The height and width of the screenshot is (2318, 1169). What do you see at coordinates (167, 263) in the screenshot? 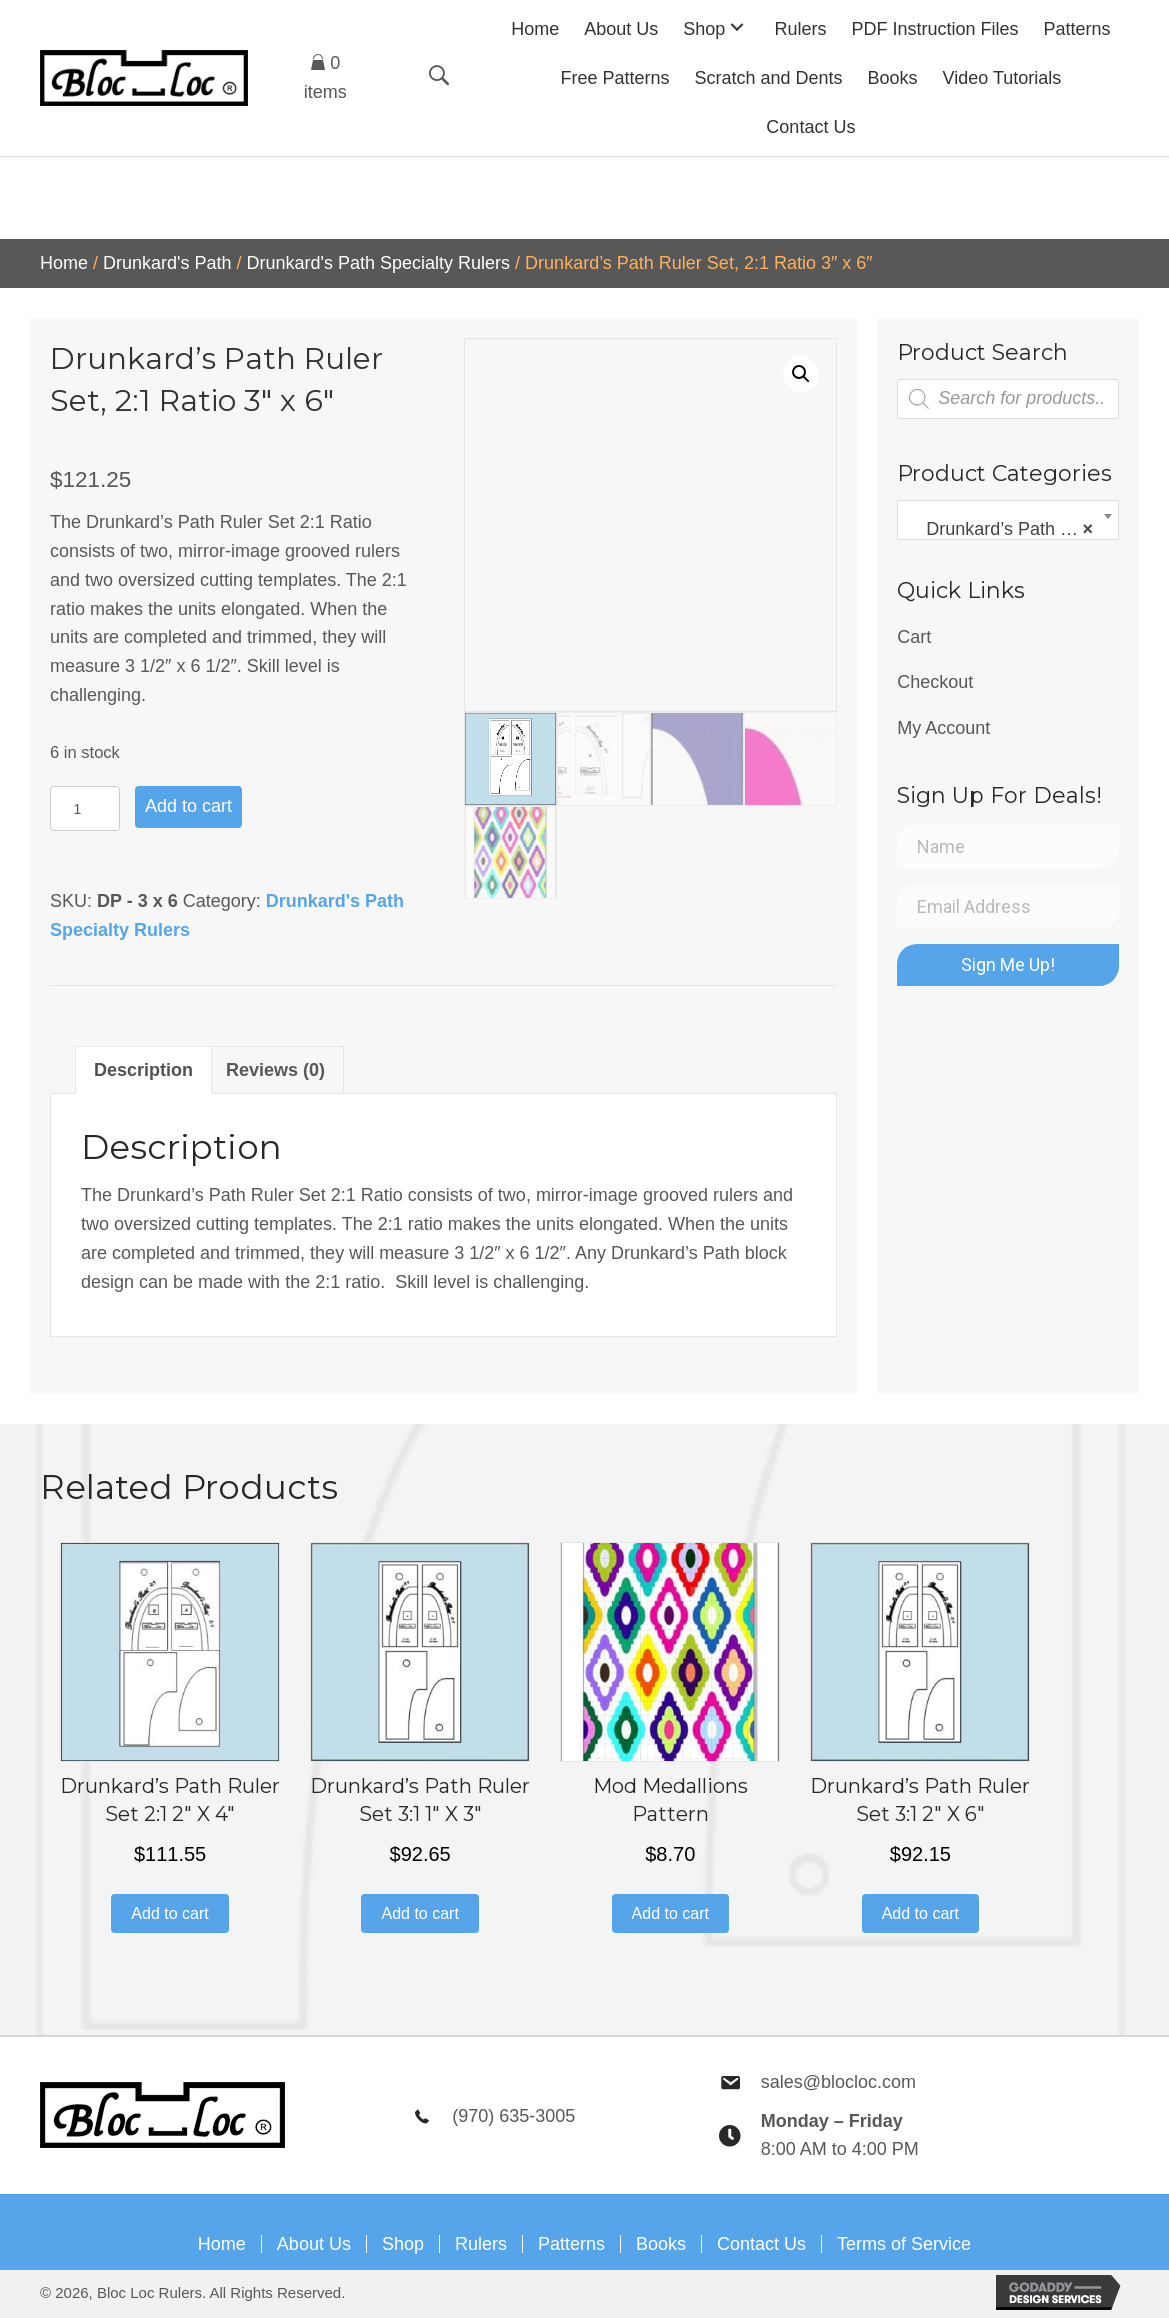
I see `Drunkard's Path` at bounding box center [167, 263].